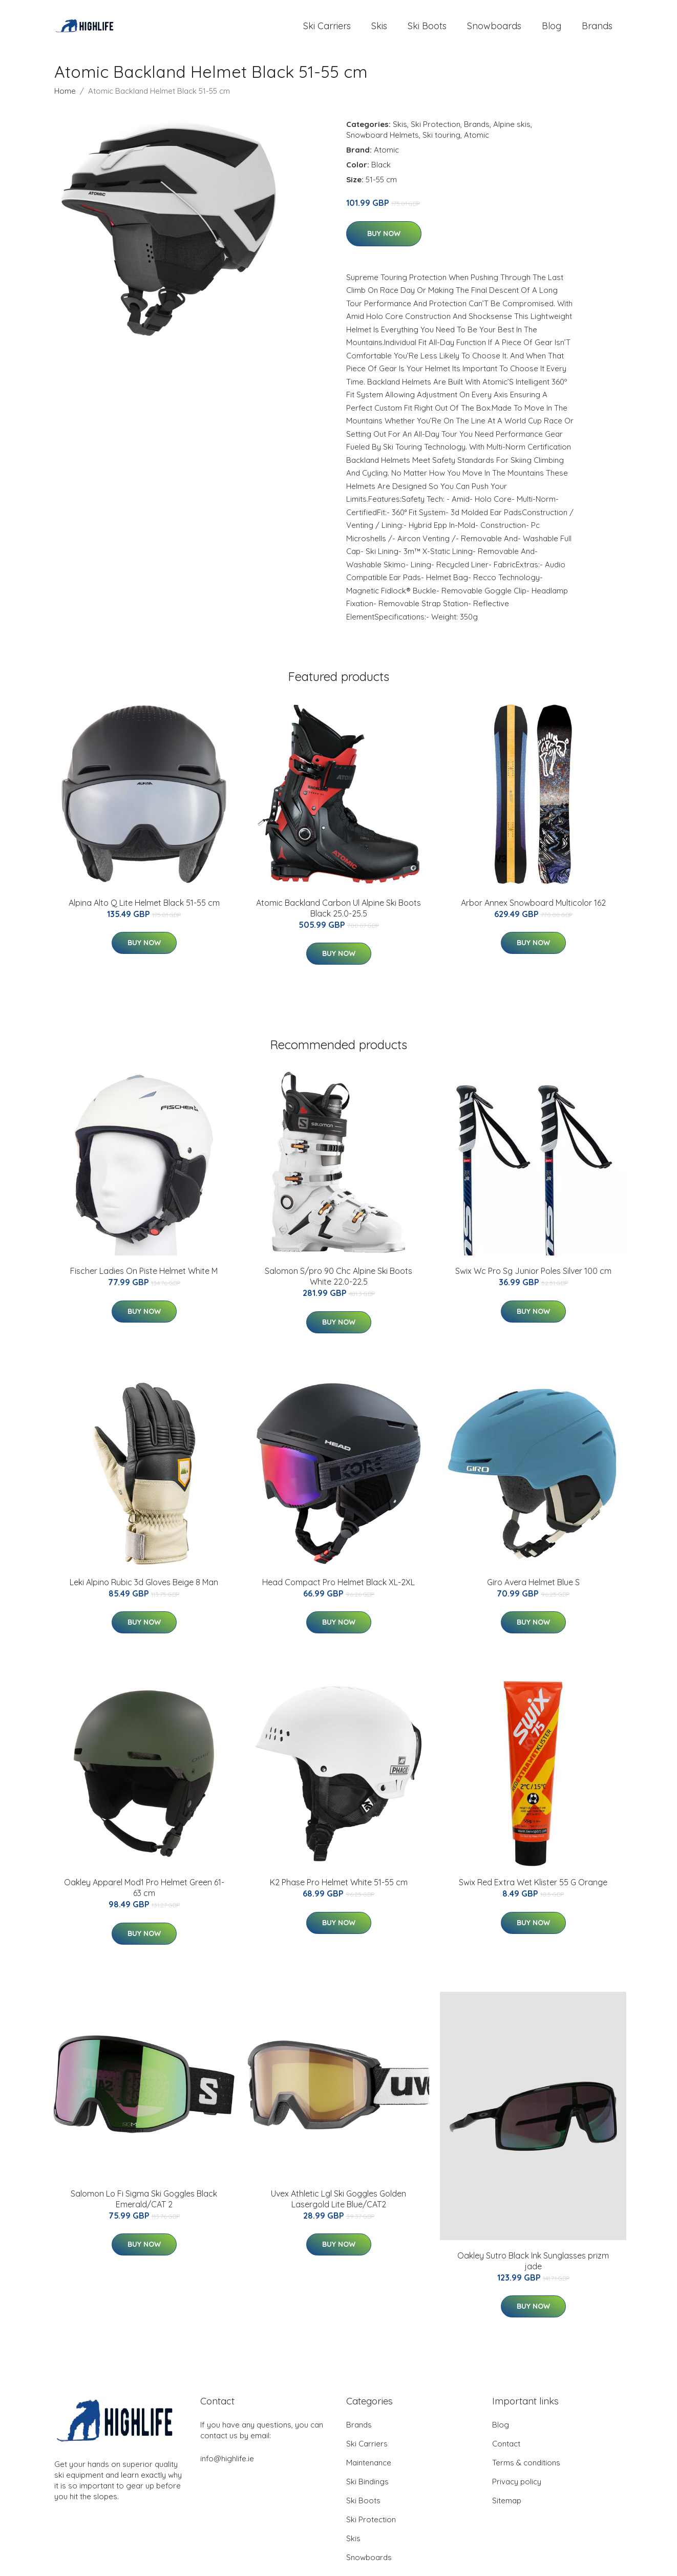 The image size is (677, 2576). What do you see at coordinates (144, 1894) in the screenshot?
I see `Oakley Apparel Mod1 Pro Helmet Green 61-63 cm` at bounding box center [144, 1894].